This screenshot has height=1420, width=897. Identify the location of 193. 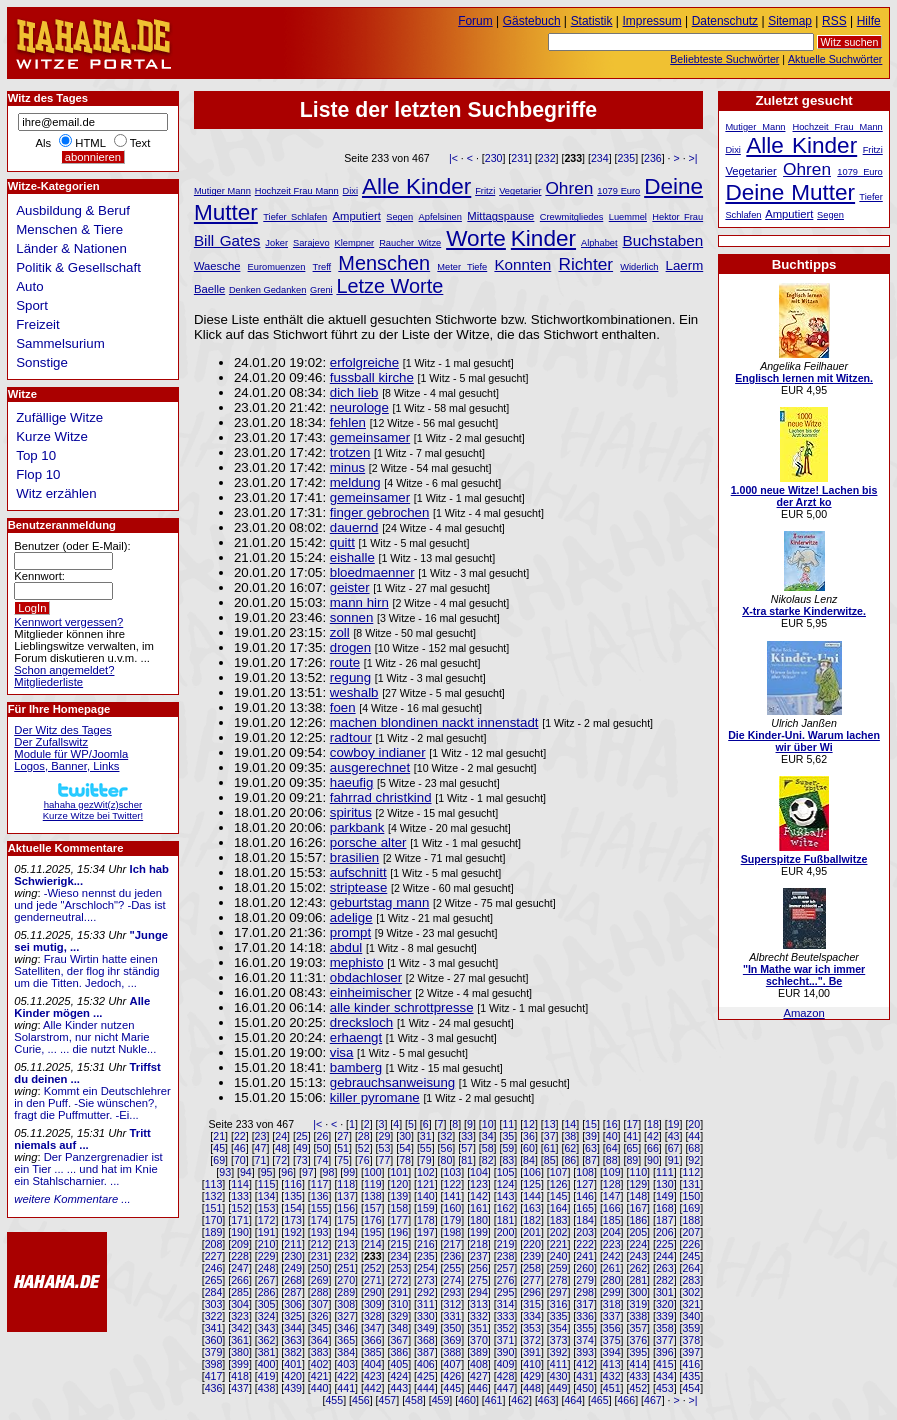
(320, 1232).